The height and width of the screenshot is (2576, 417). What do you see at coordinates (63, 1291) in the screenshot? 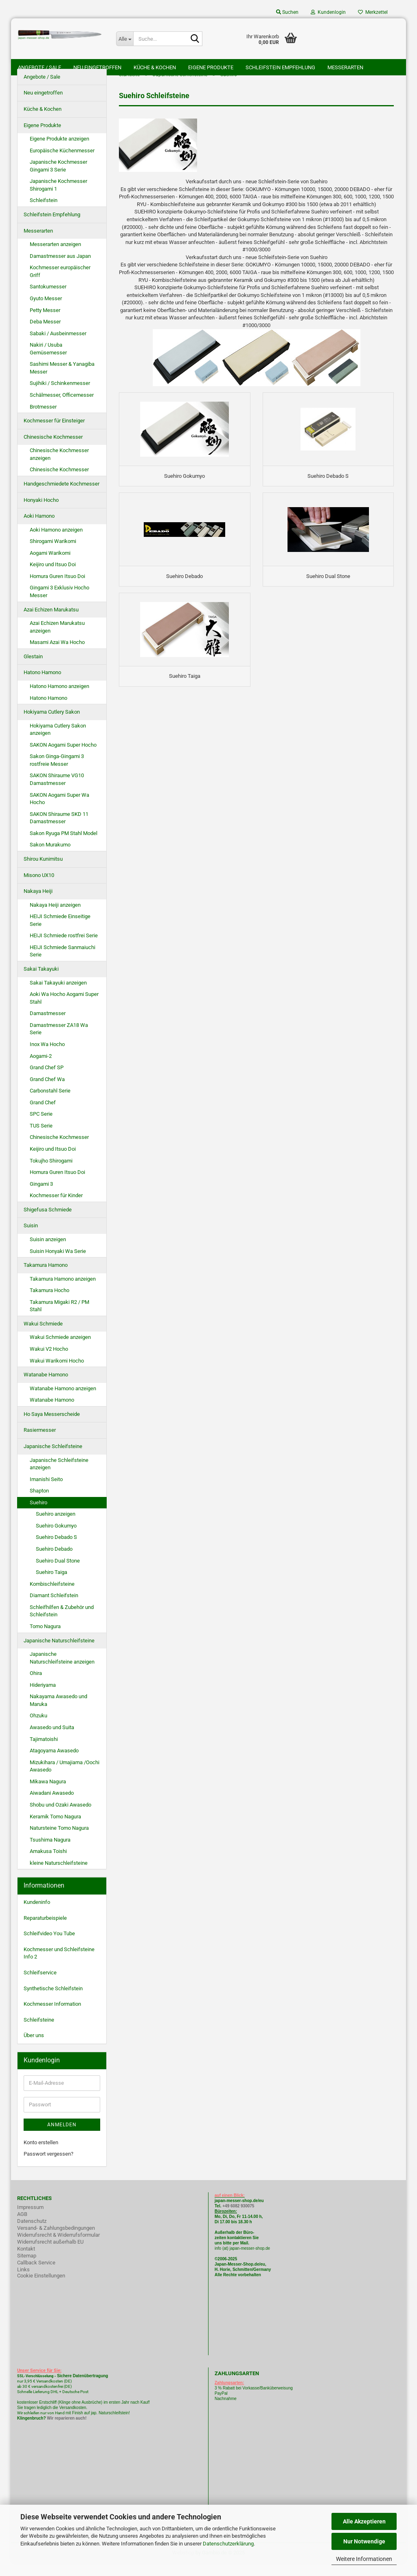
I see `Takamura Hamono anzeigen` at bounding box center [63, 1291].